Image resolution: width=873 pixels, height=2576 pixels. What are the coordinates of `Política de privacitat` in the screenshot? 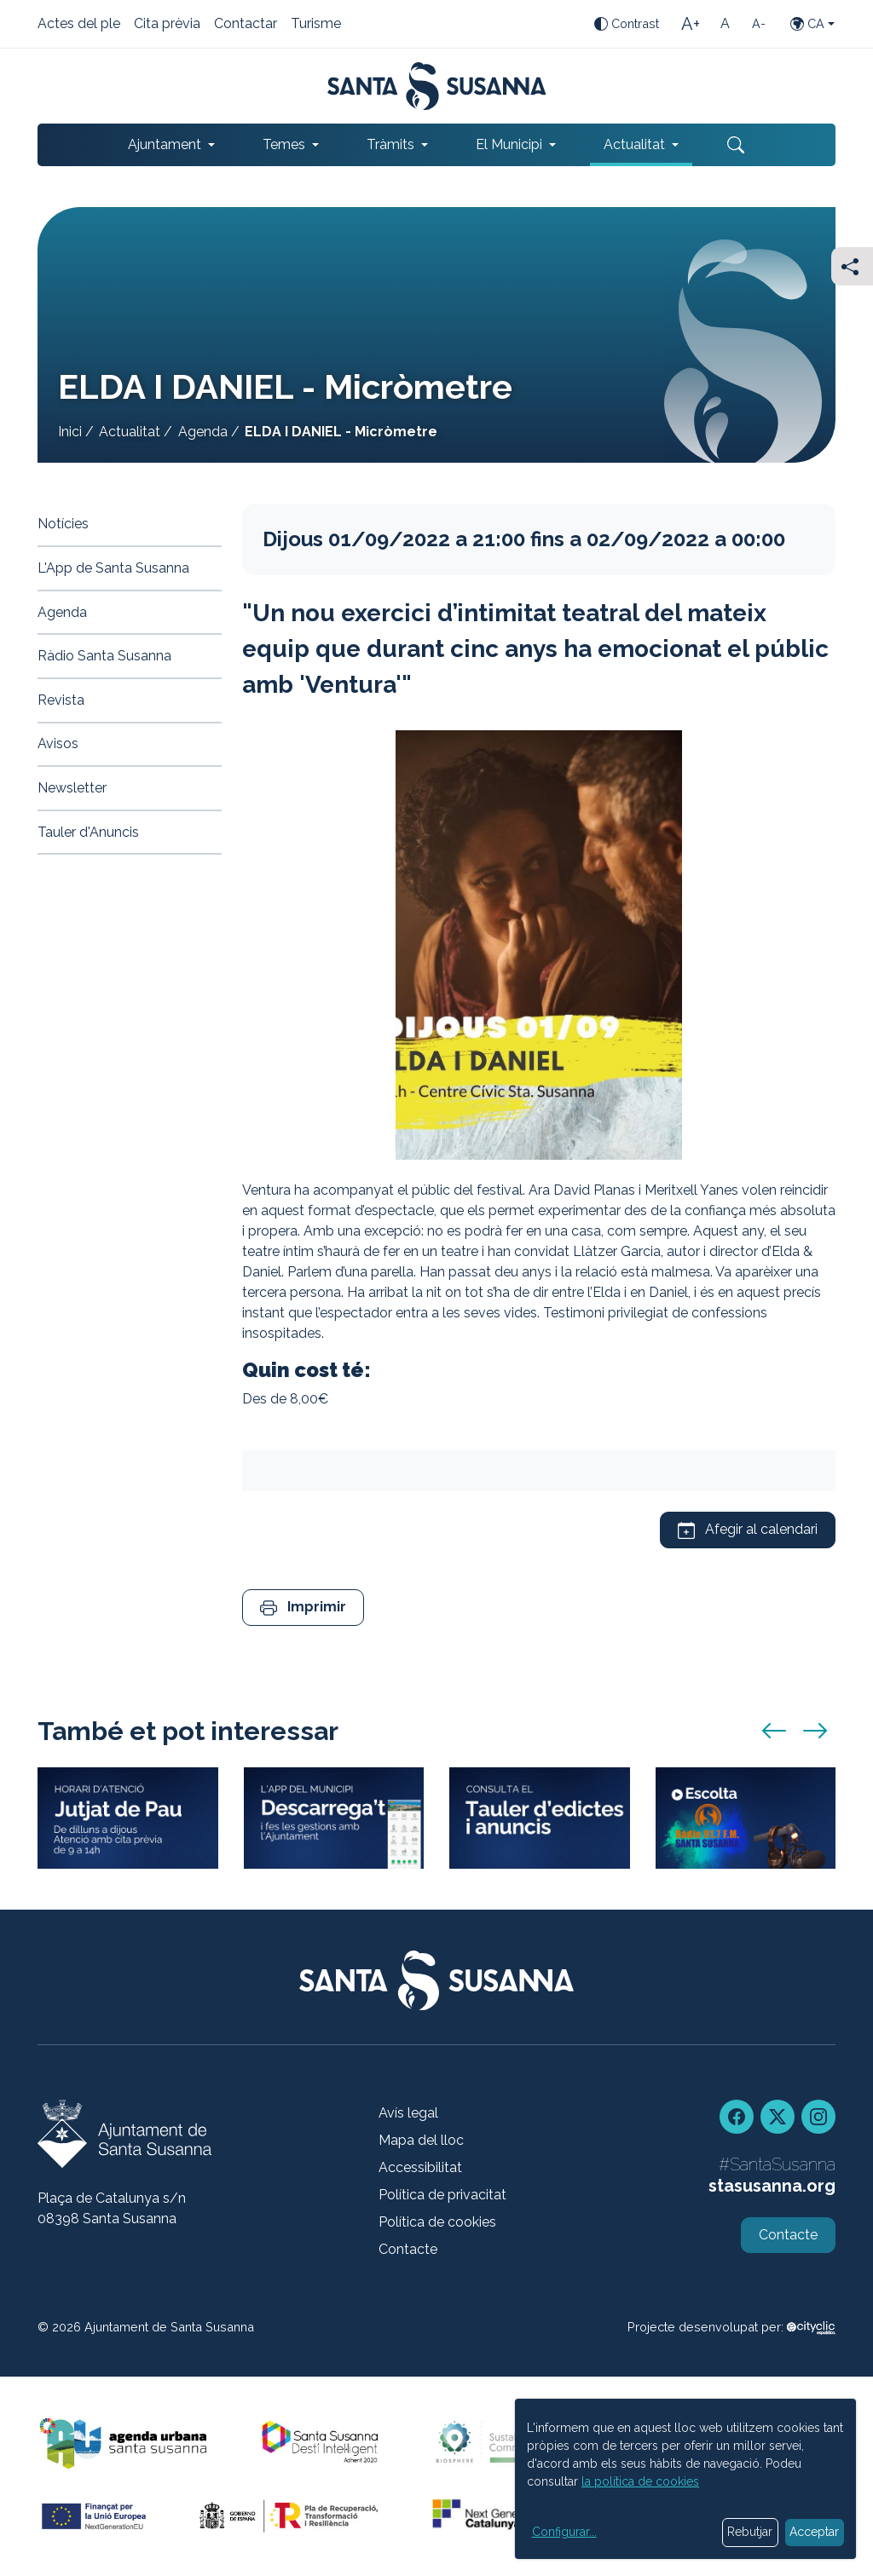 It's located at (442, 2195).